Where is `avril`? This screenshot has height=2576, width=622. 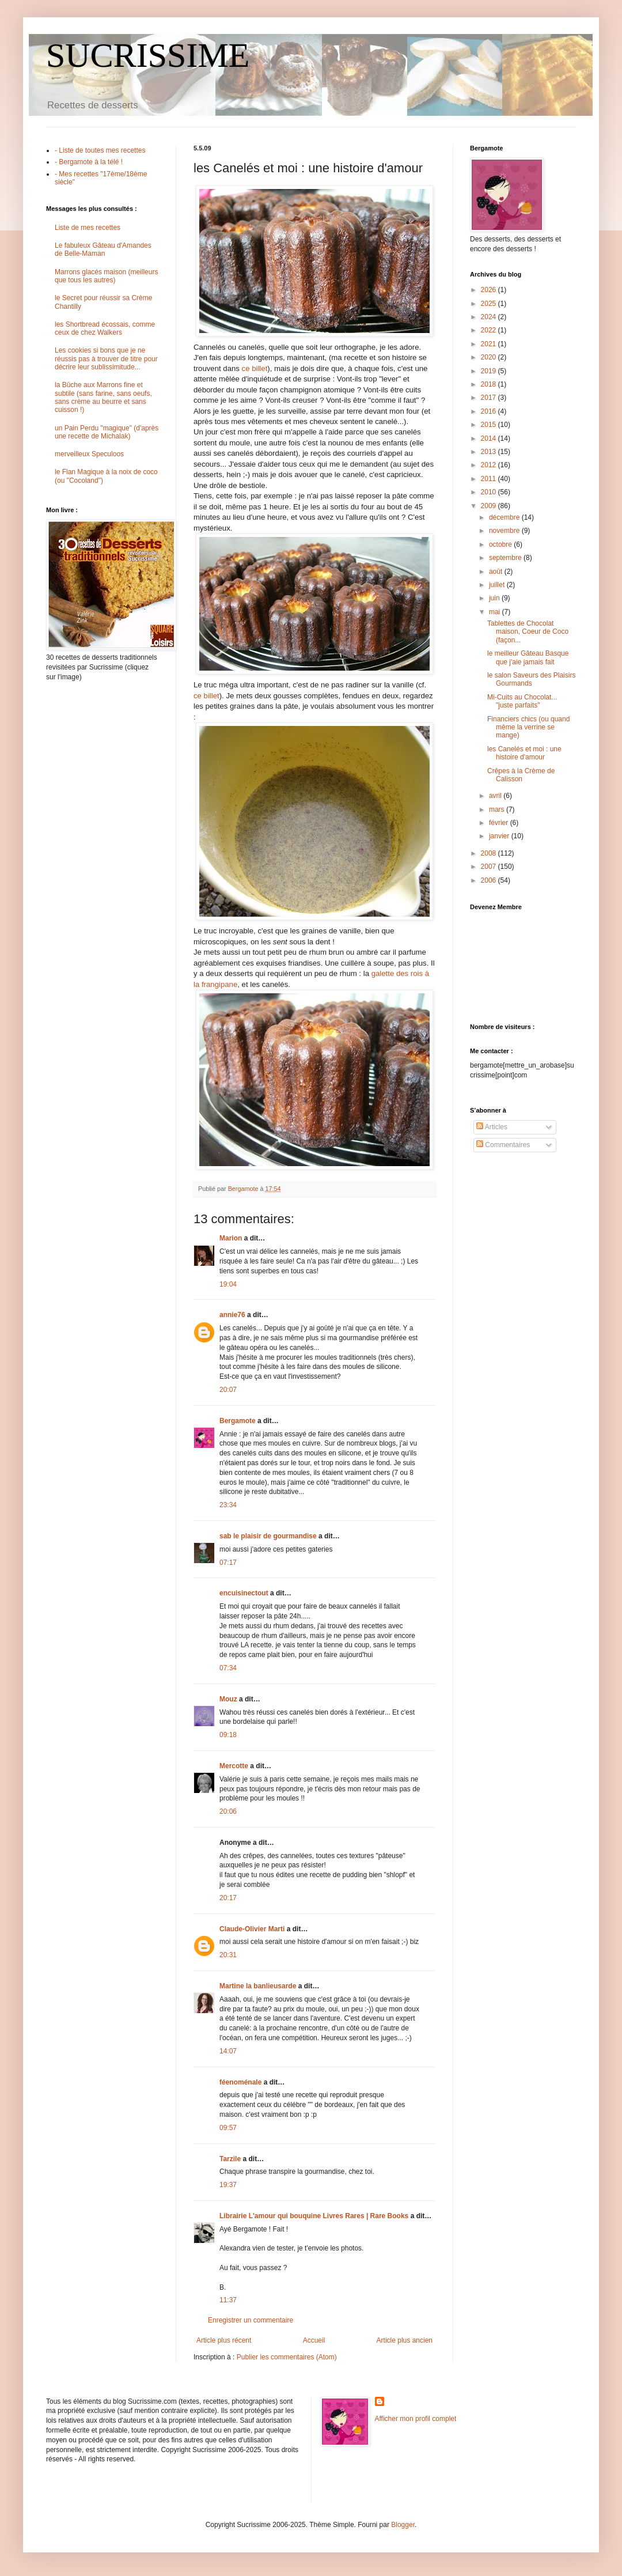 avril is located at coordinates (496, 796).